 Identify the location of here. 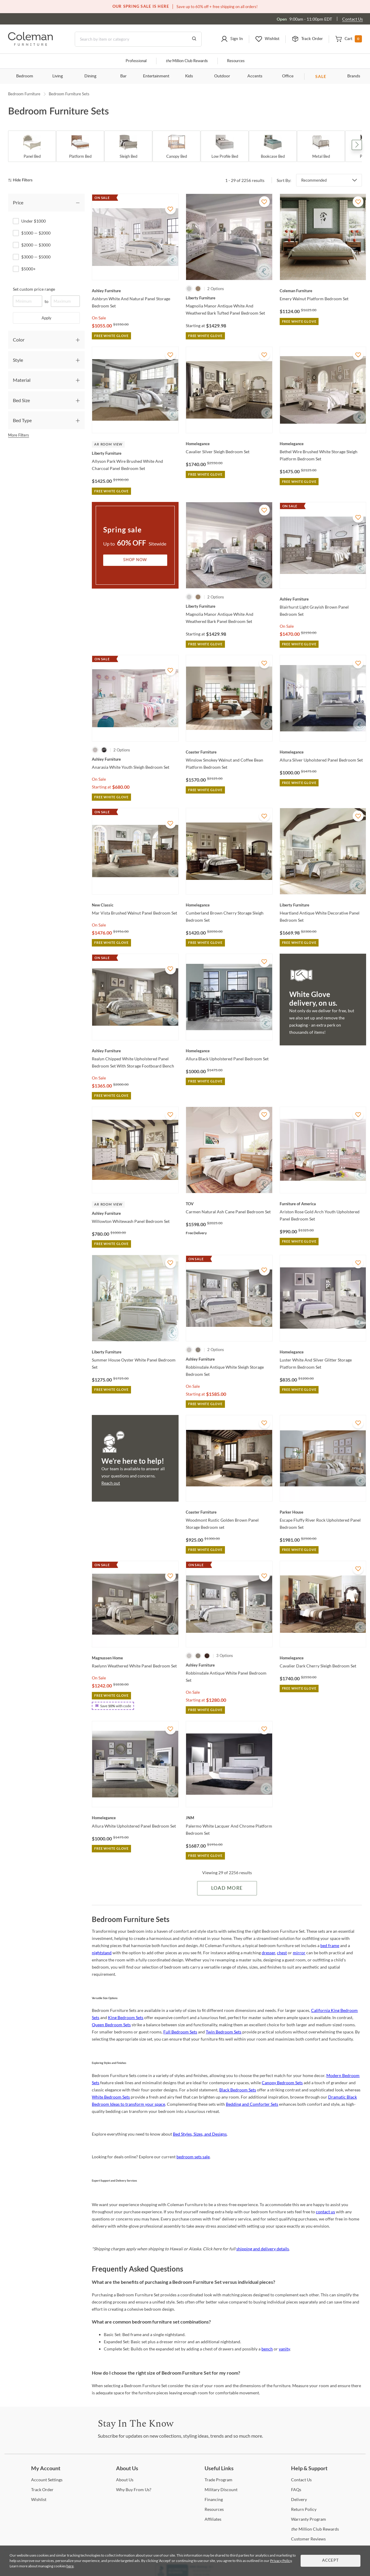
(70, 2566).